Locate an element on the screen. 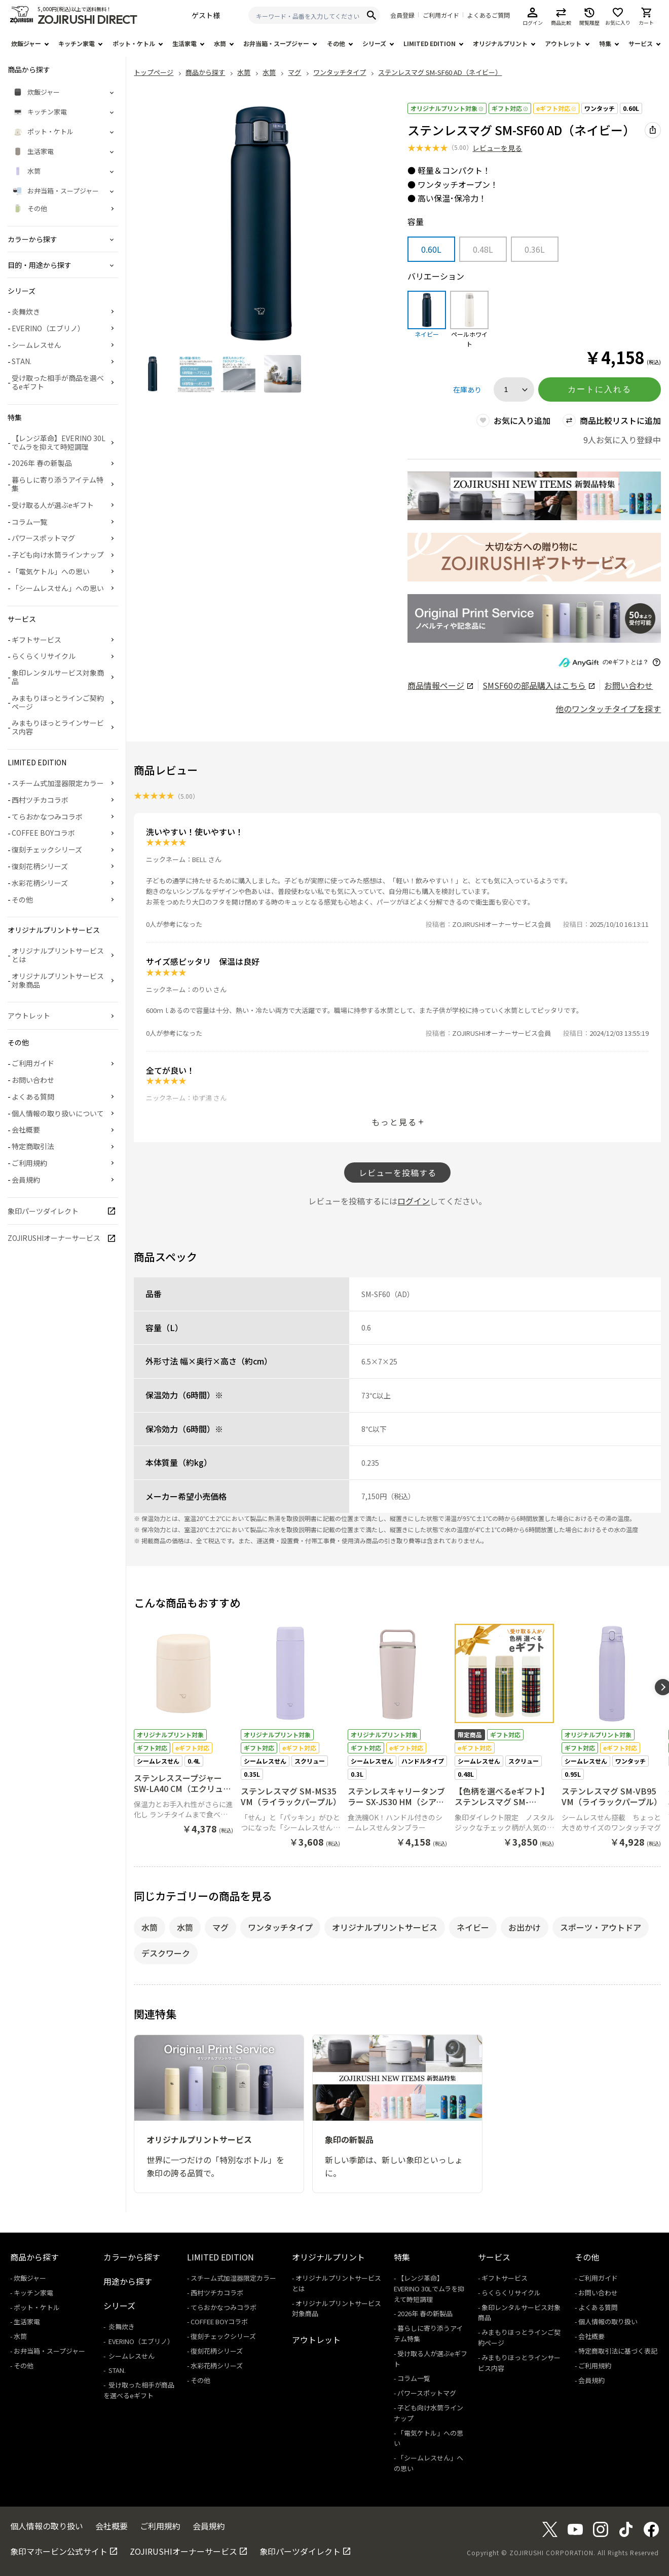  ネイビー is located at coordinates (473, 1927).